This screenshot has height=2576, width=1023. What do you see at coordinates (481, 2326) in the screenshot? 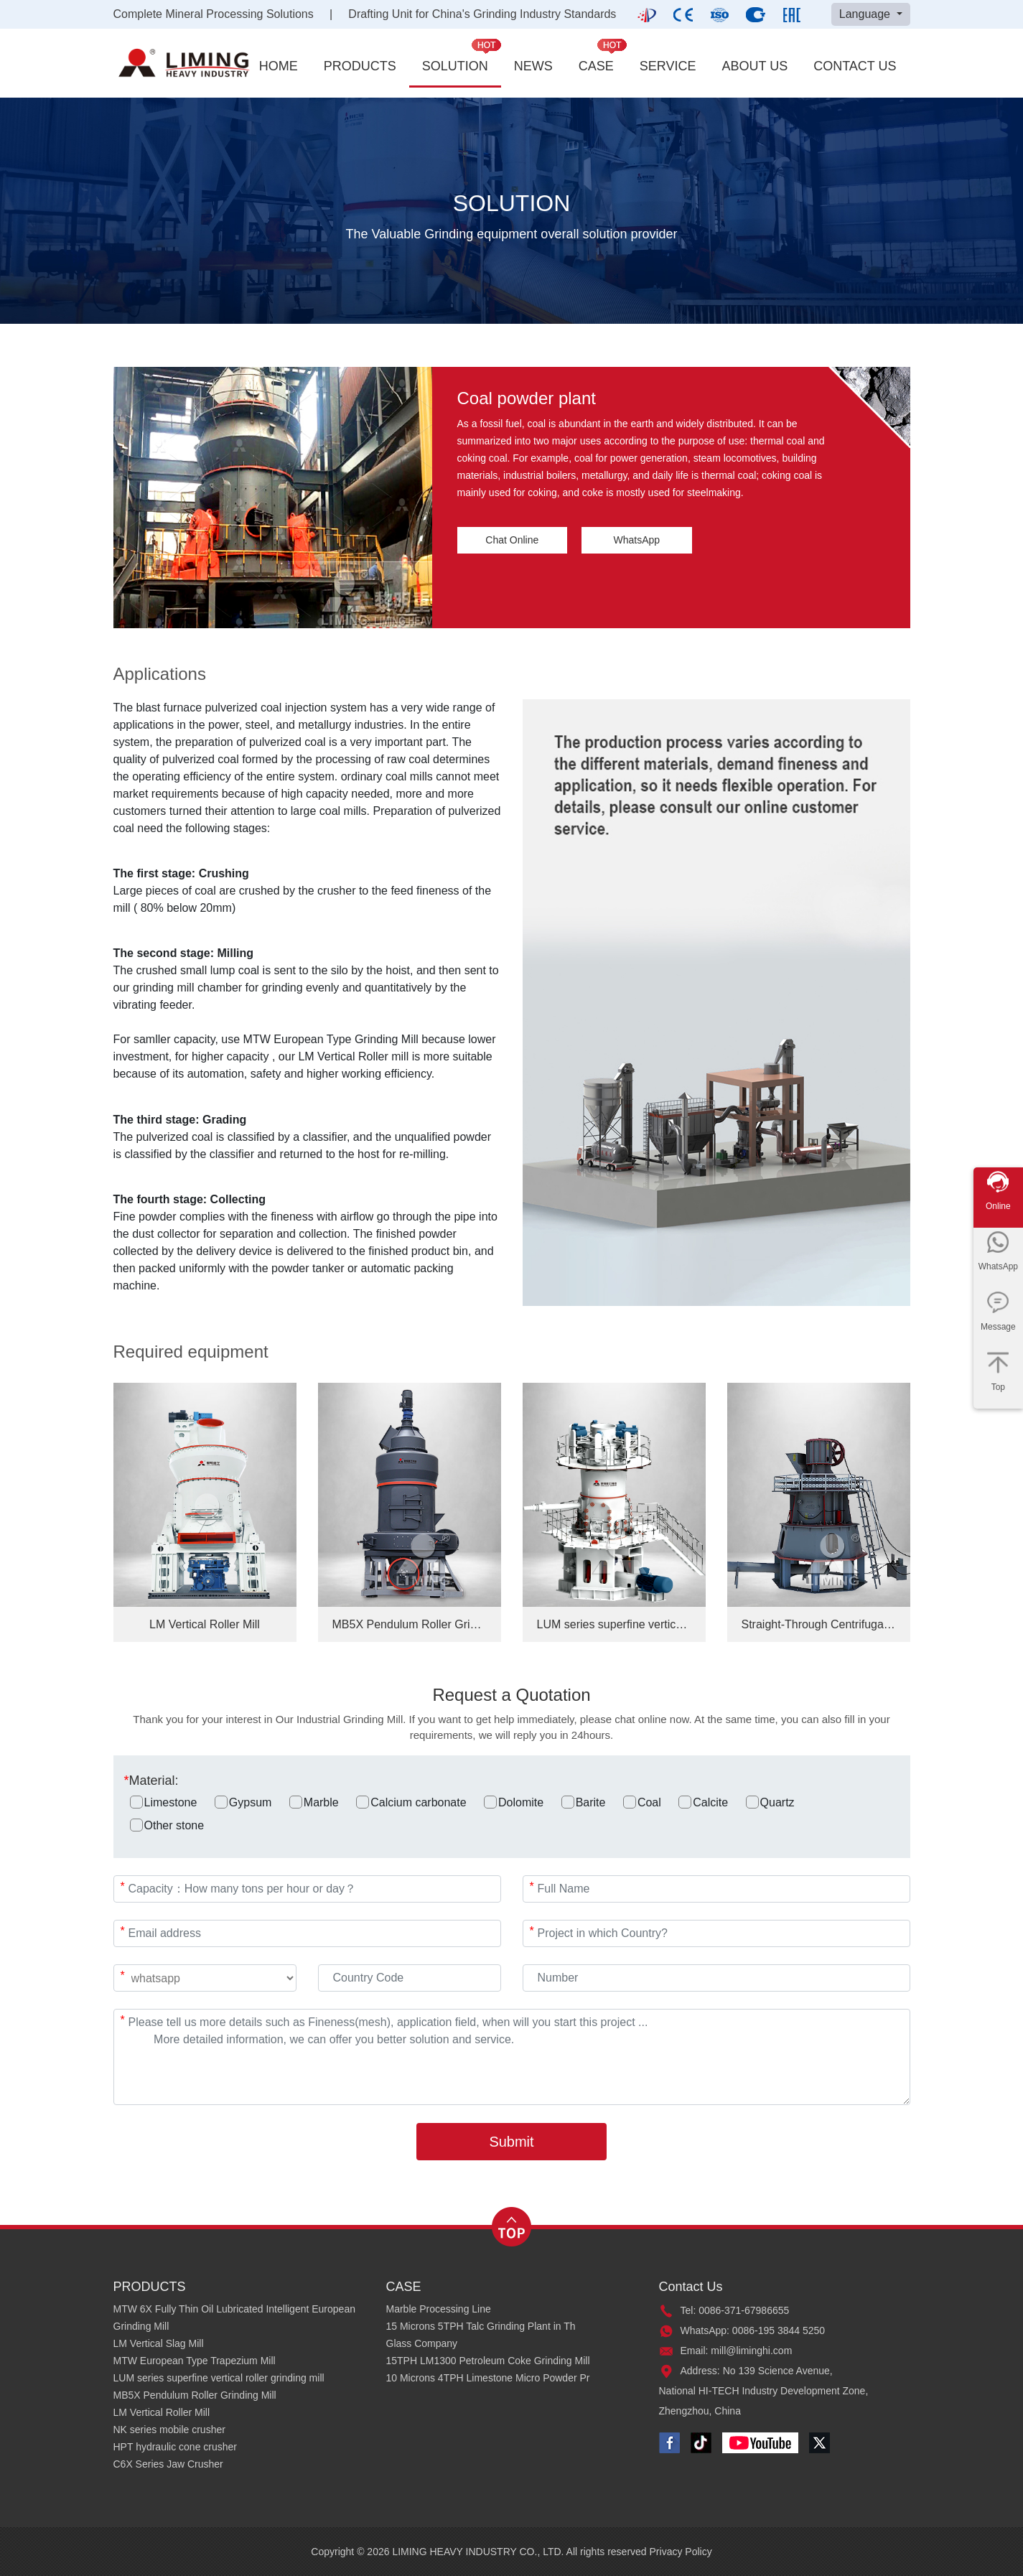
I see `15 Microns 5TPH Talc Grinding Plant in Th` at bounding box center [481, 2326].